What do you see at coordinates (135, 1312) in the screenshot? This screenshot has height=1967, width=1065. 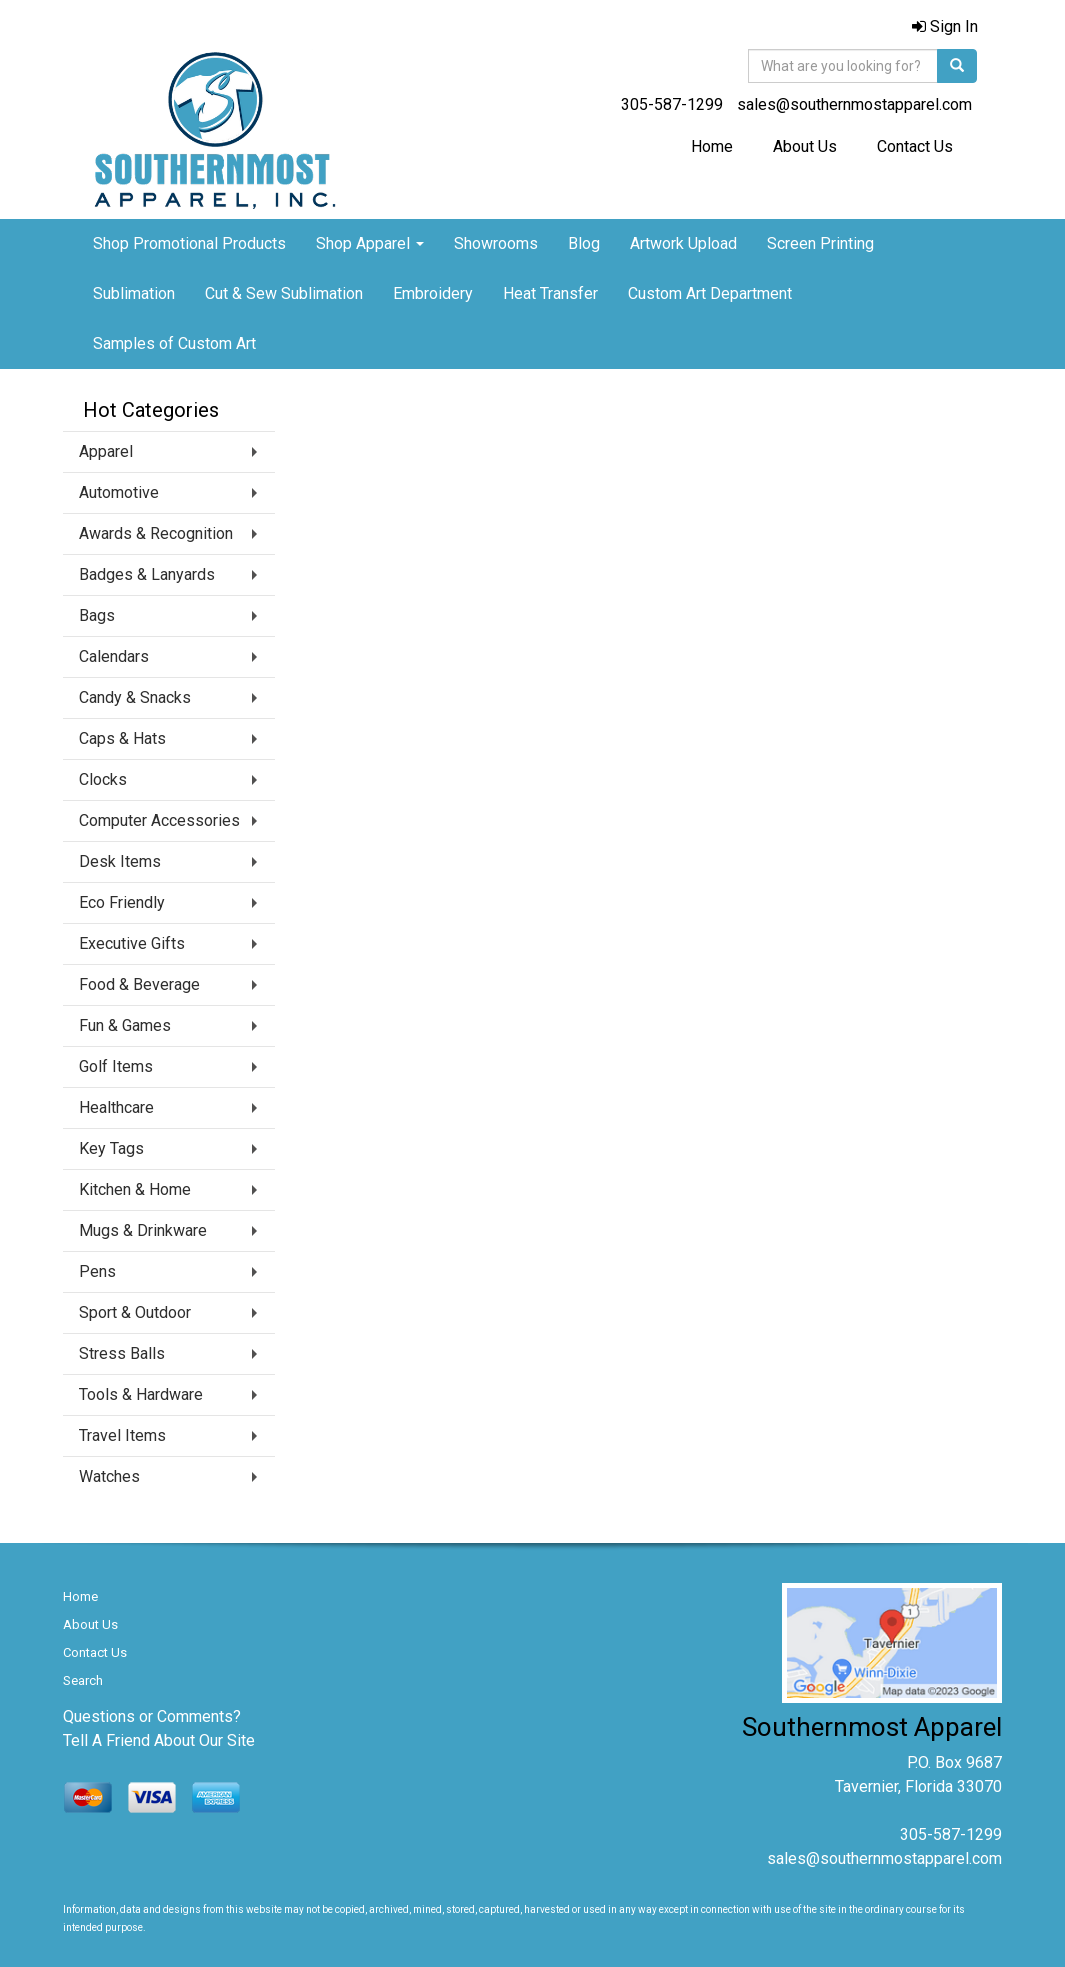 I see `Sport & Outdoor` at bounding box center [135, 1312].